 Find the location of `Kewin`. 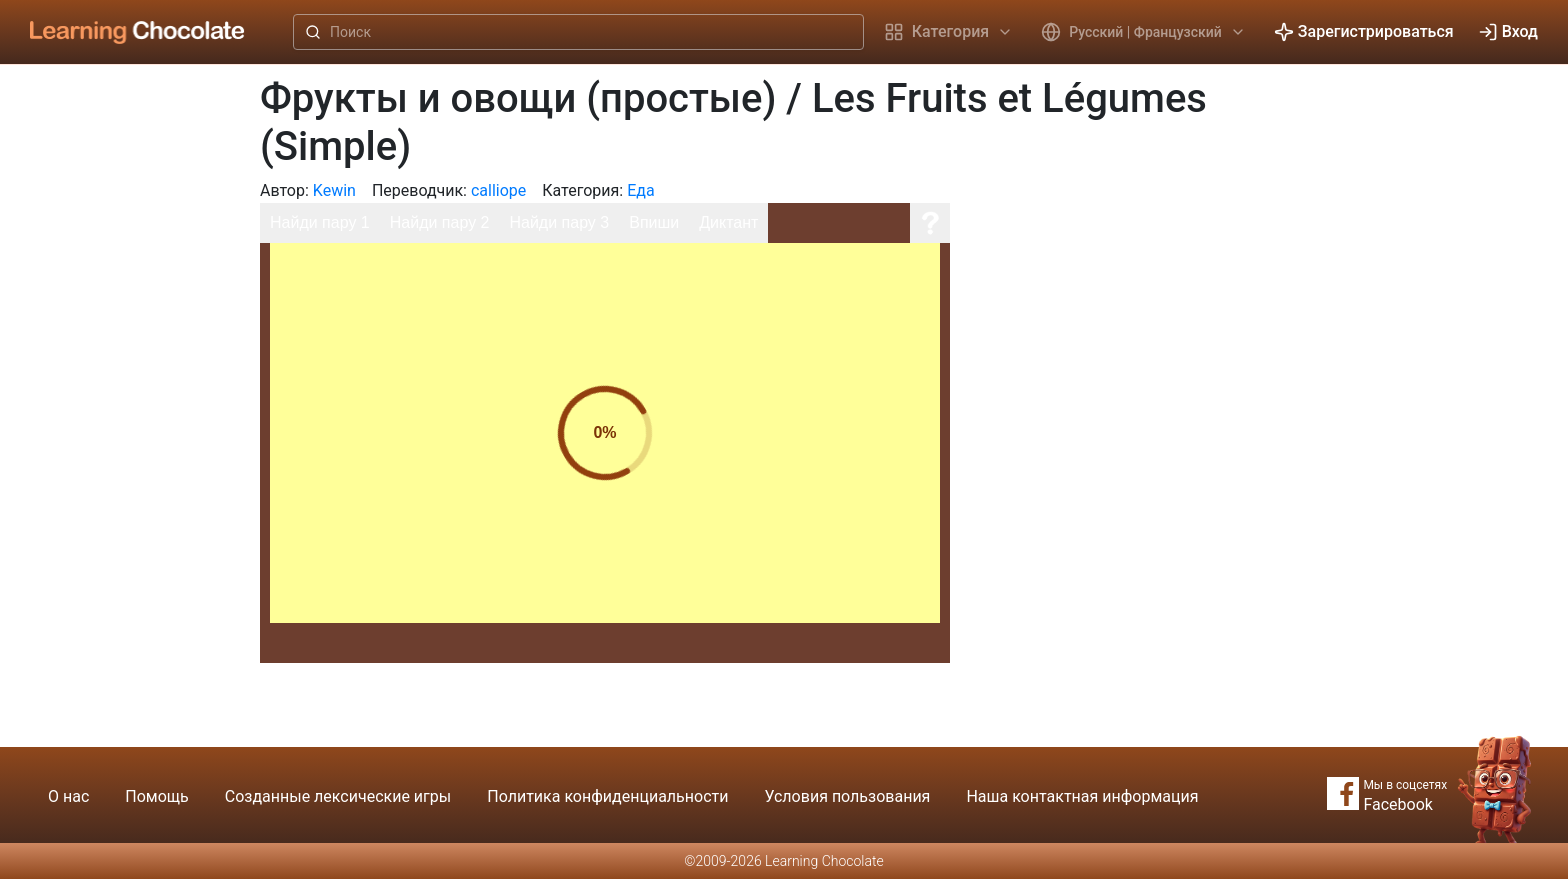

Kewin is located at coordinates (334, 190).